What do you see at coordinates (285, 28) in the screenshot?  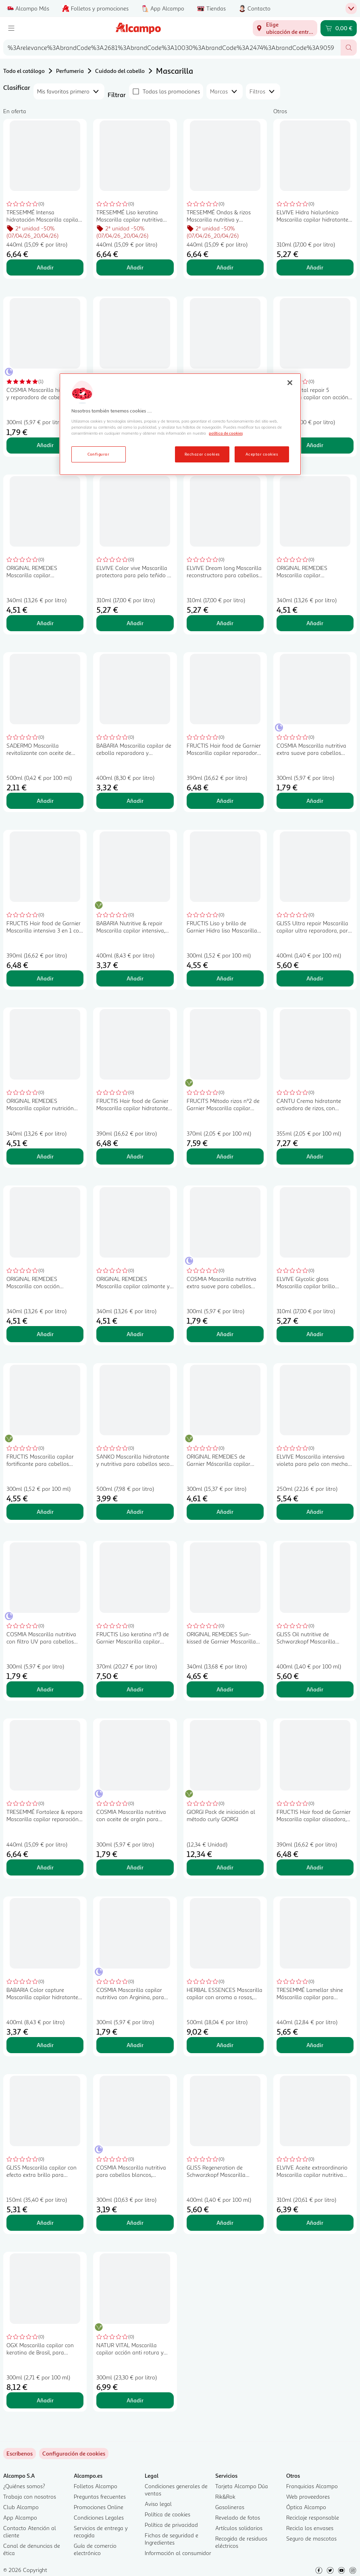 I see `[Elige ubicación de entrega]` at bounding box center [285, 28].